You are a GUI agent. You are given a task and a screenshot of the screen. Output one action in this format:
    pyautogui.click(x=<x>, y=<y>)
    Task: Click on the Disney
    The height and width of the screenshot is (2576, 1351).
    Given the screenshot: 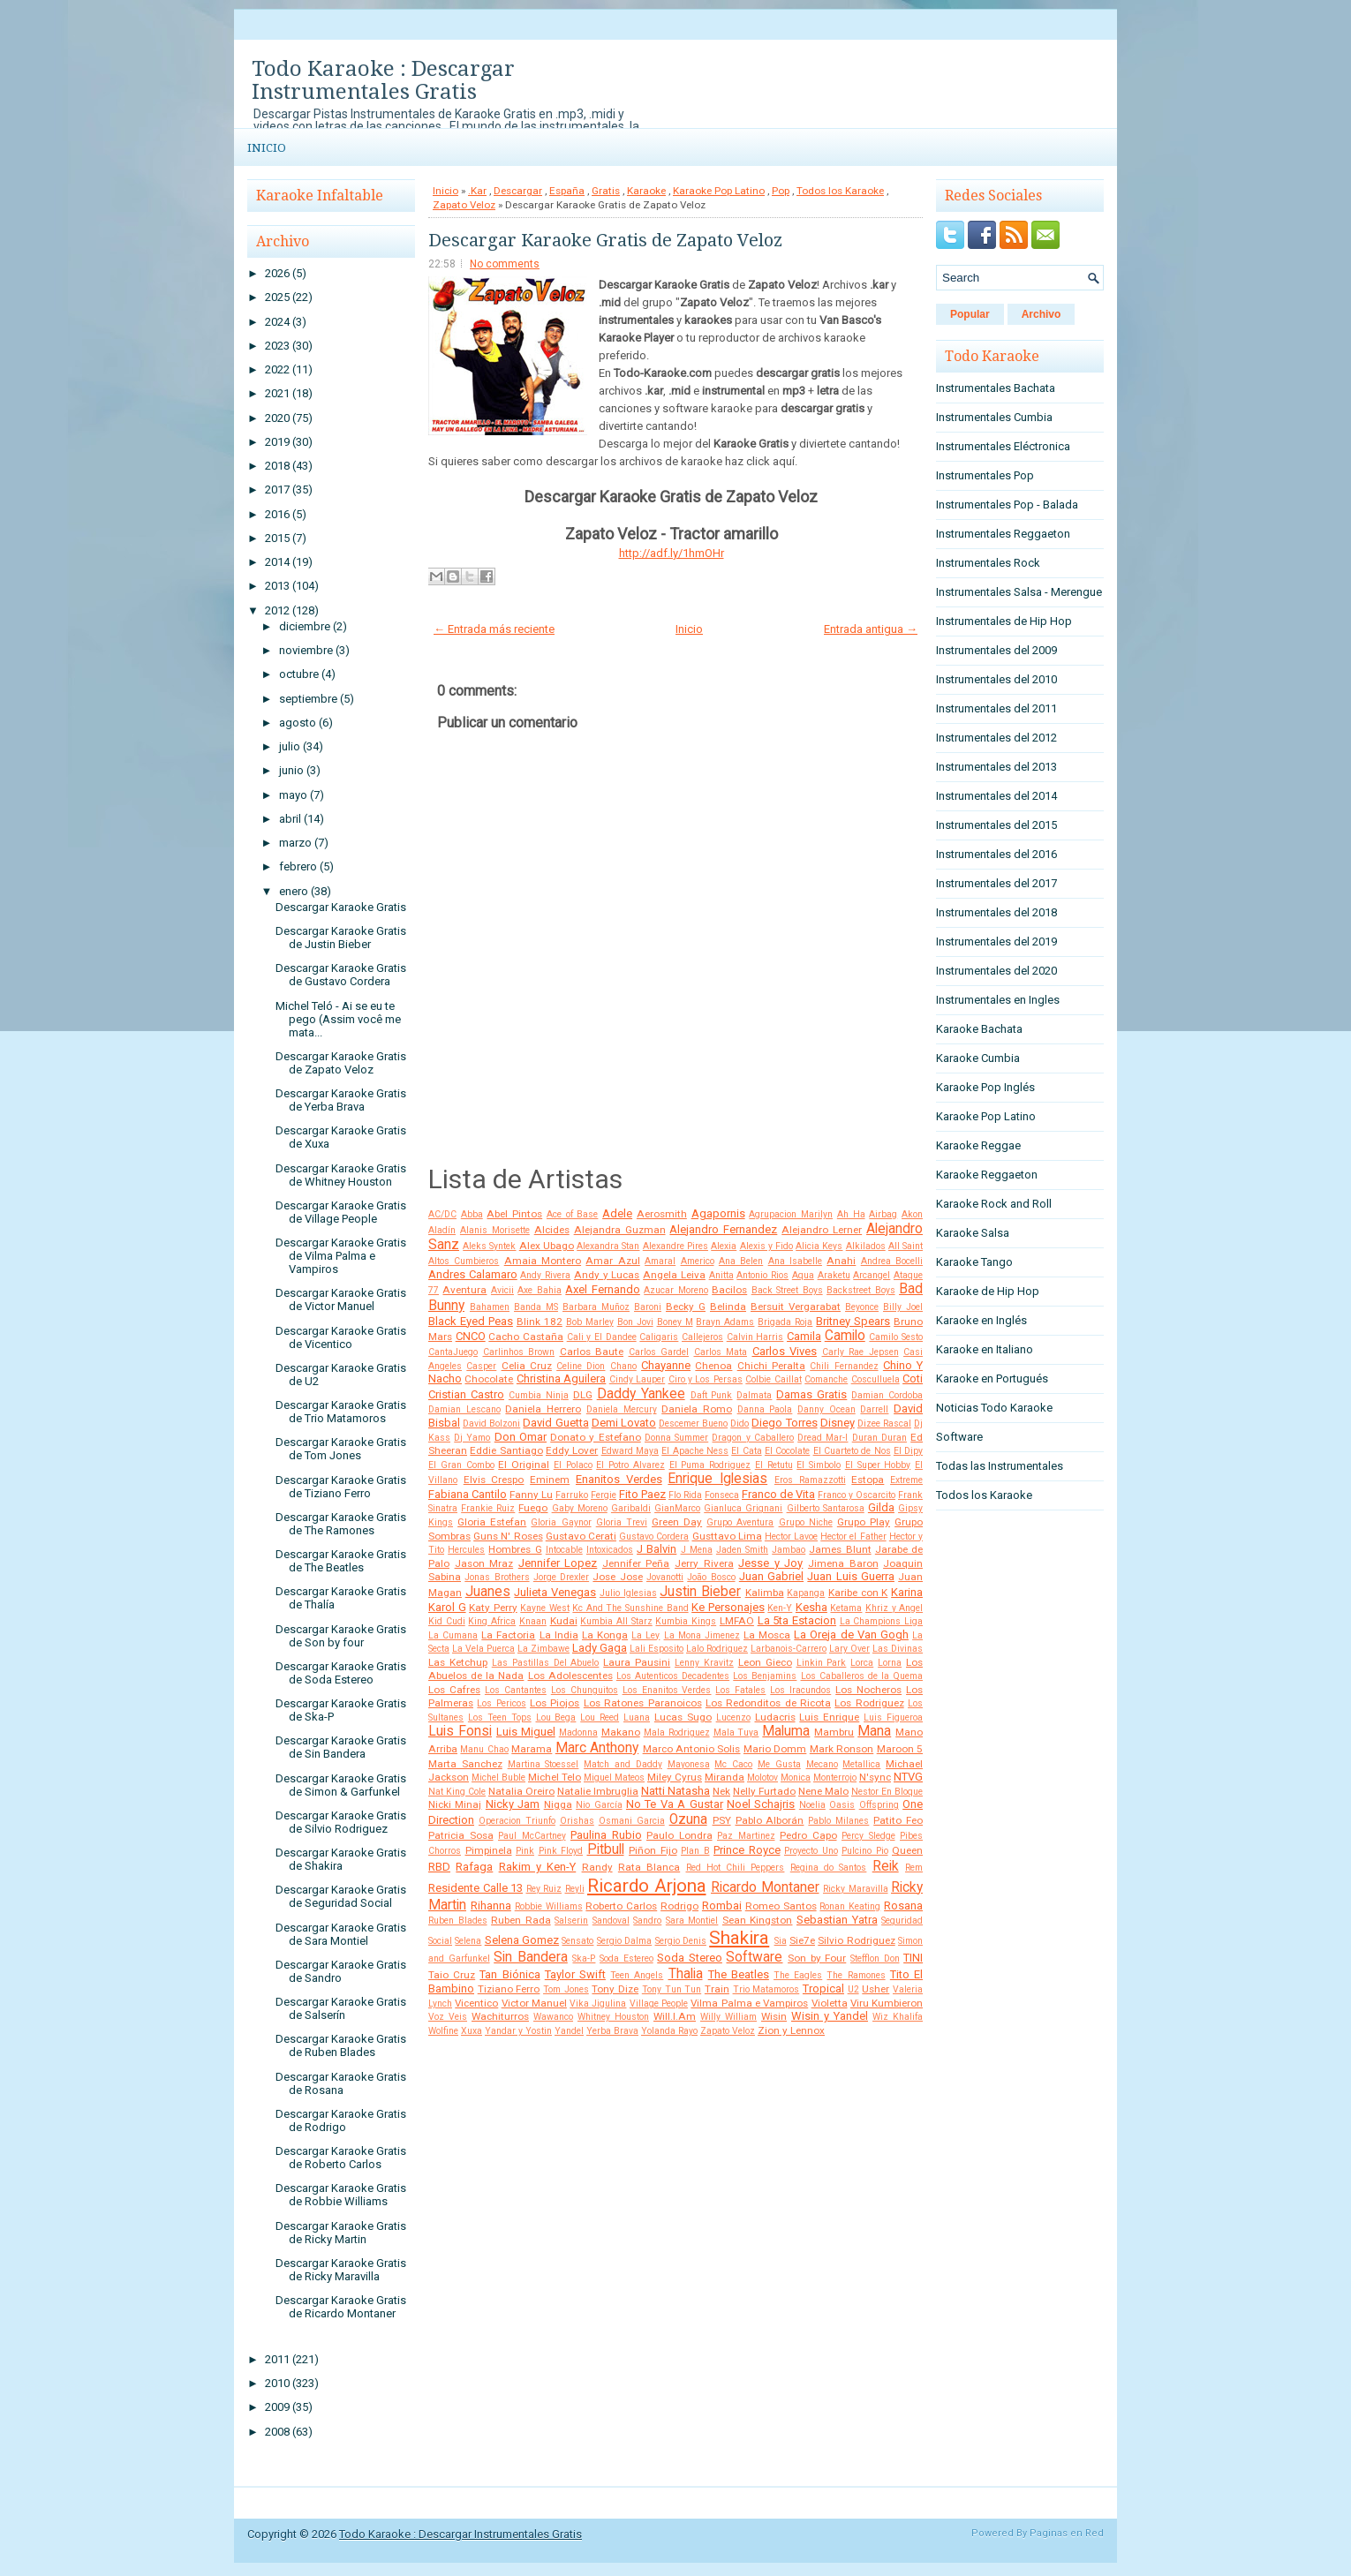 What is the action you would take?
    pyautogui.click(x=837, y=1422)
    